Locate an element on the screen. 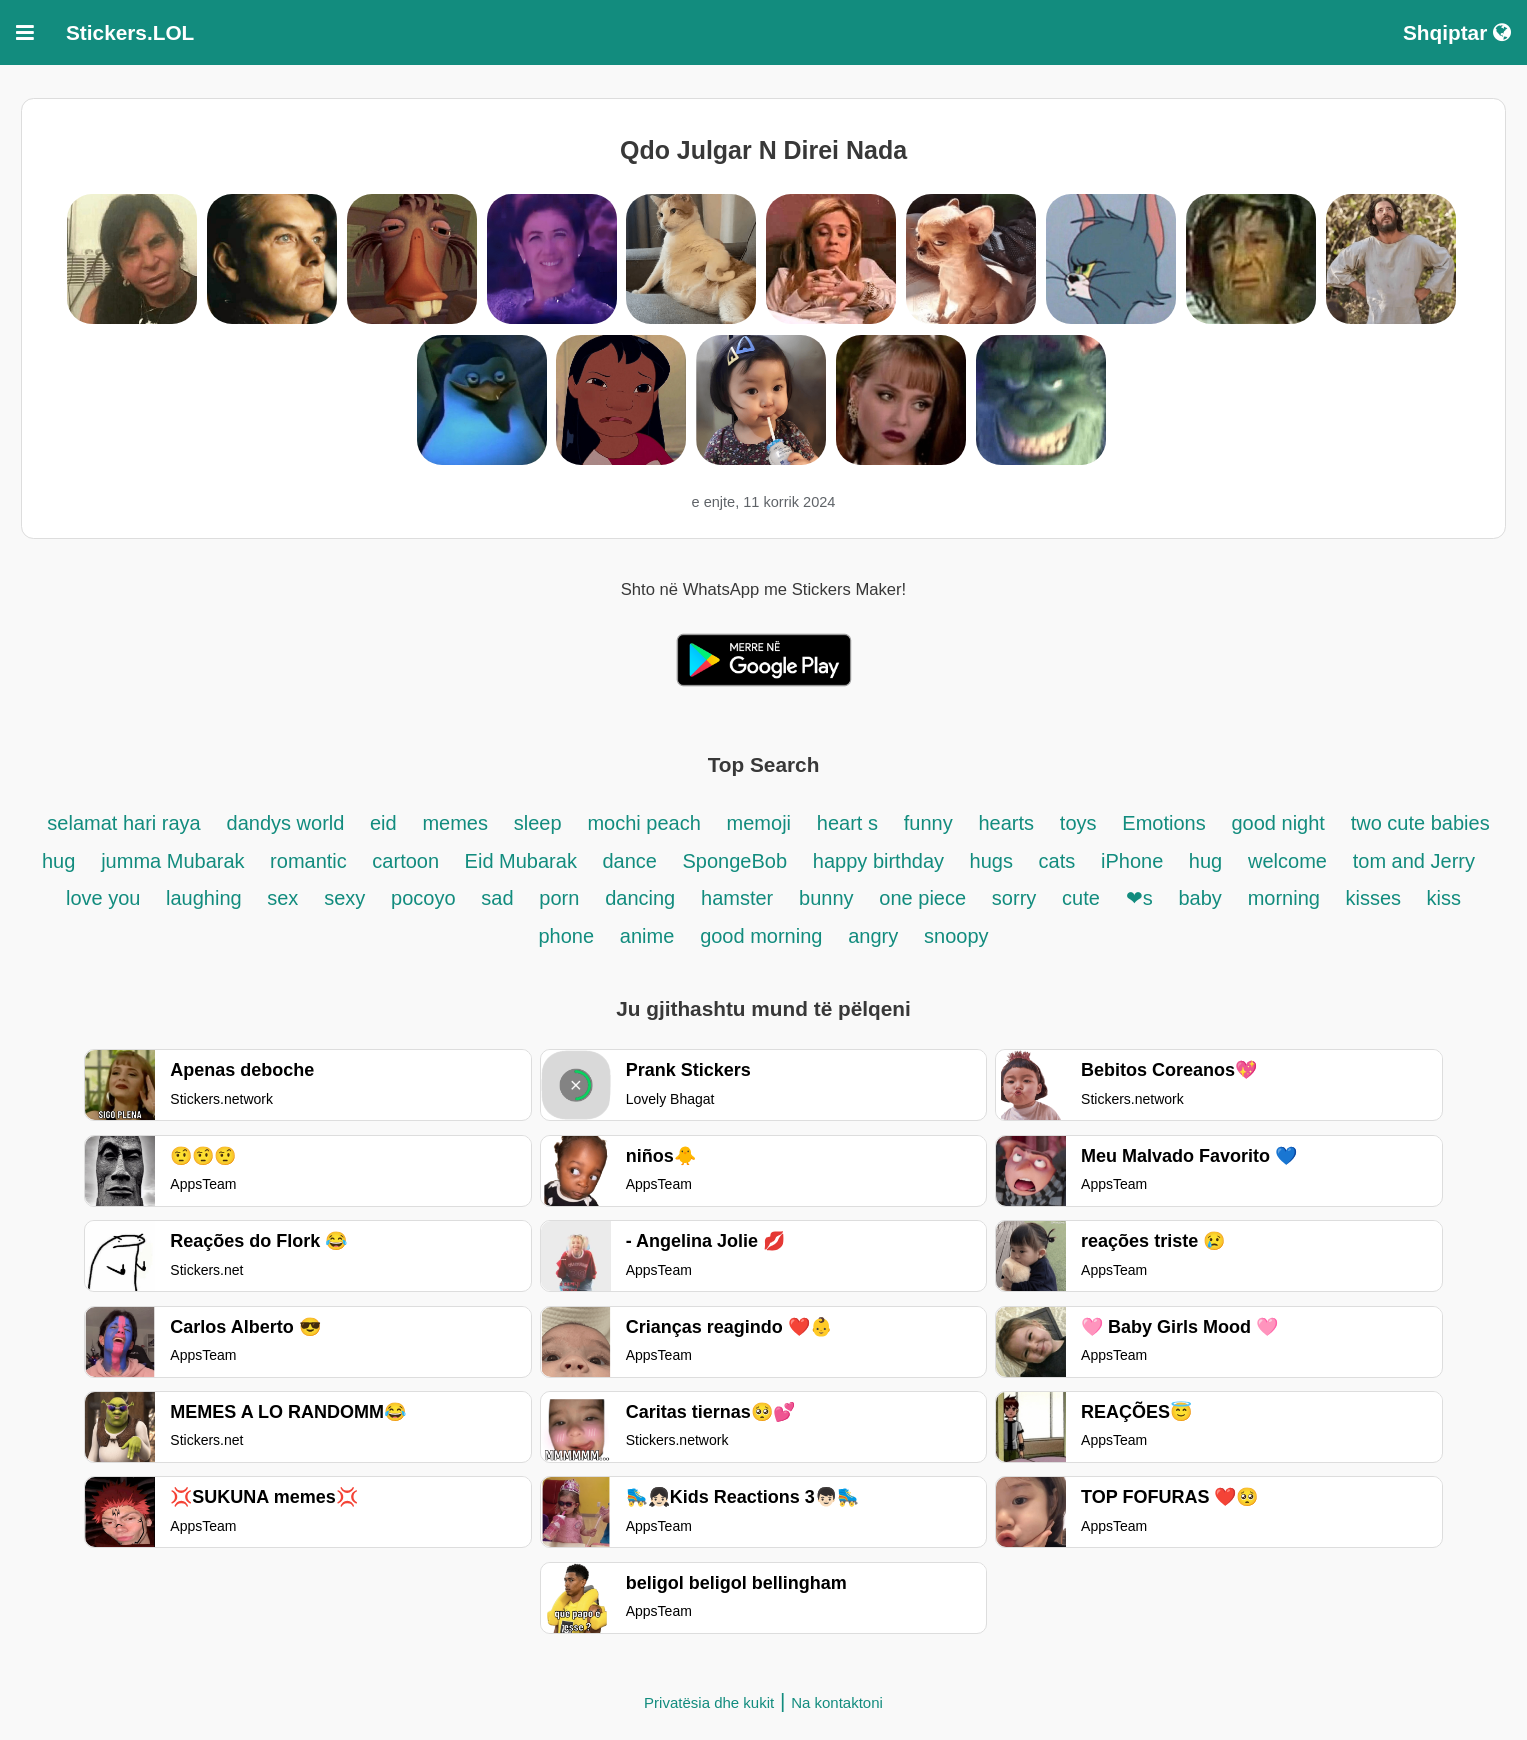  Na kontaktoni is located at coordinates (837, 1702).